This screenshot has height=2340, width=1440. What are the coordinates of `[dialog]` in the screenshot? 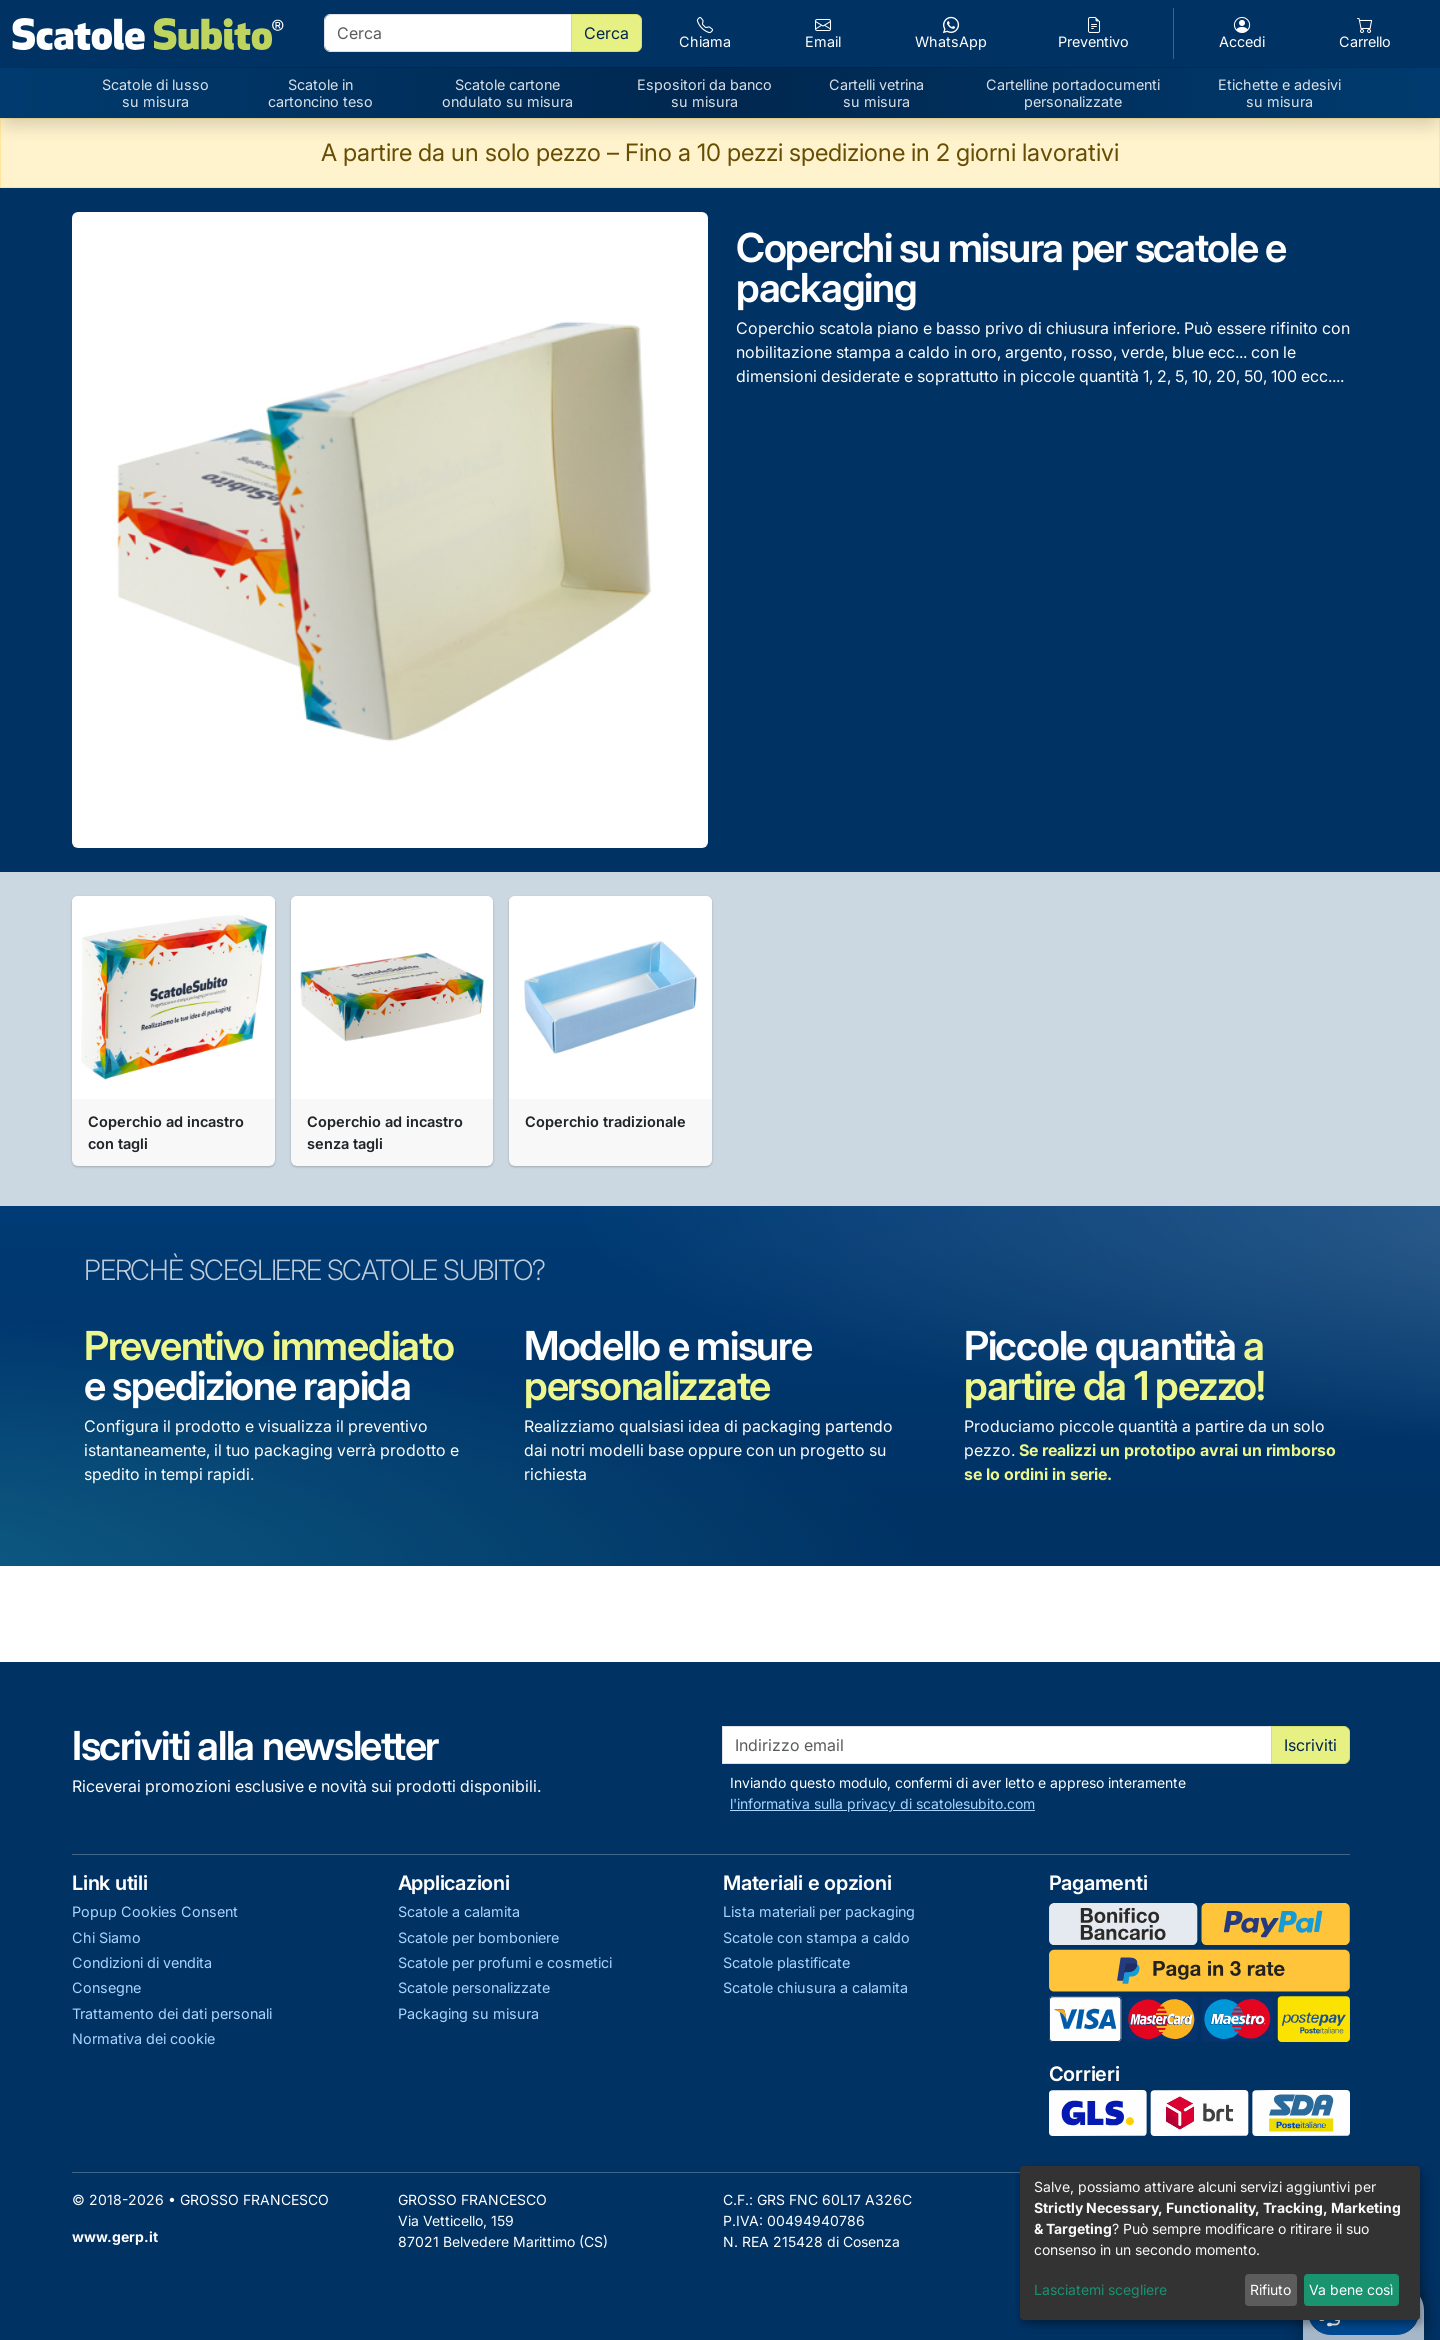 It's located at (1220, 2243).